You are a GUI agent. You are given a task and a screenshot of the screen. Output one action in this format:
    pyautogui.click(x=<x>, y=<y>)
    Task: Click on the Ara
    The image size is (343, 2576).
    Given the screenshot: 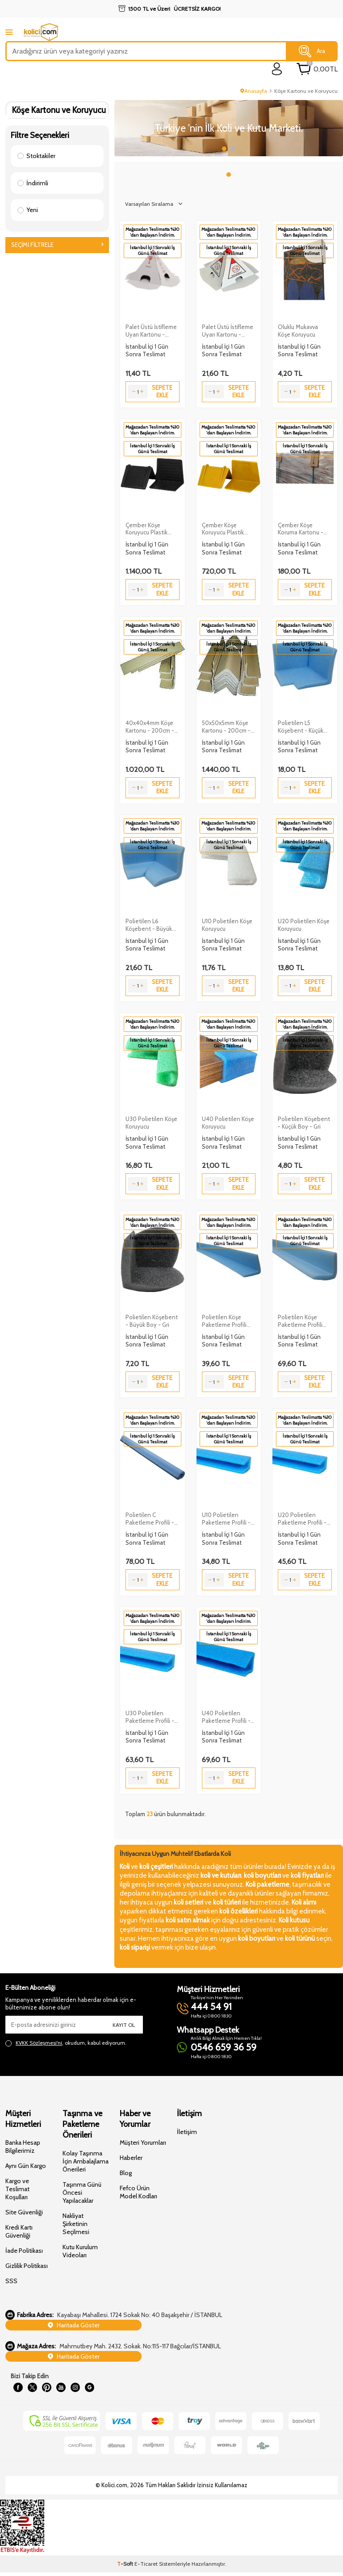 What is the action you would take?
    pyautogui.click(x=312, y=51)
    